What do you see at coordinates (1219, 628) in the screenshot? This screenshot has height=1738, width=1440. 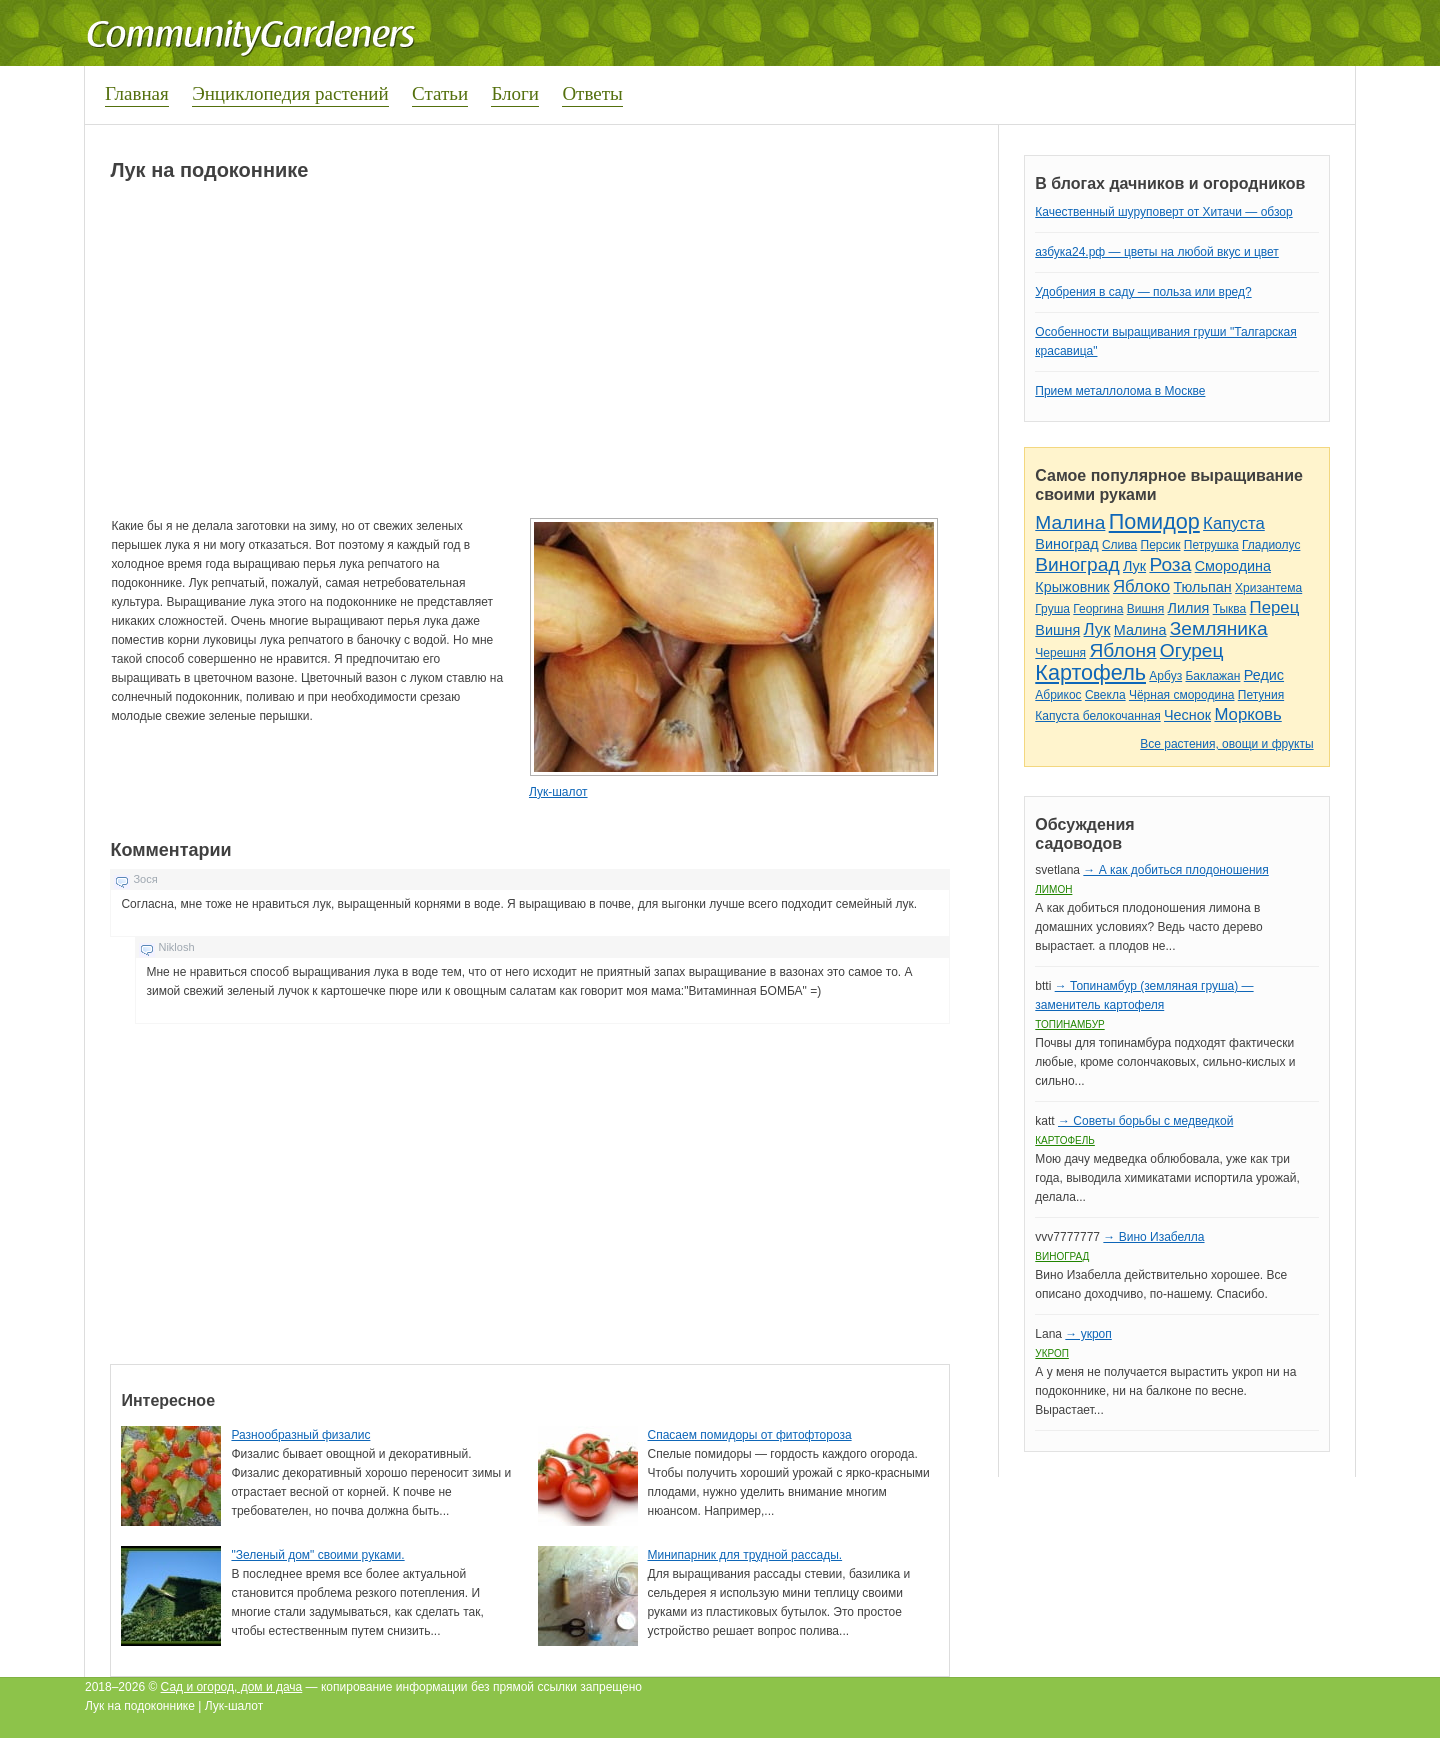 I see `Земляника` at bounding box center [1219, 628].